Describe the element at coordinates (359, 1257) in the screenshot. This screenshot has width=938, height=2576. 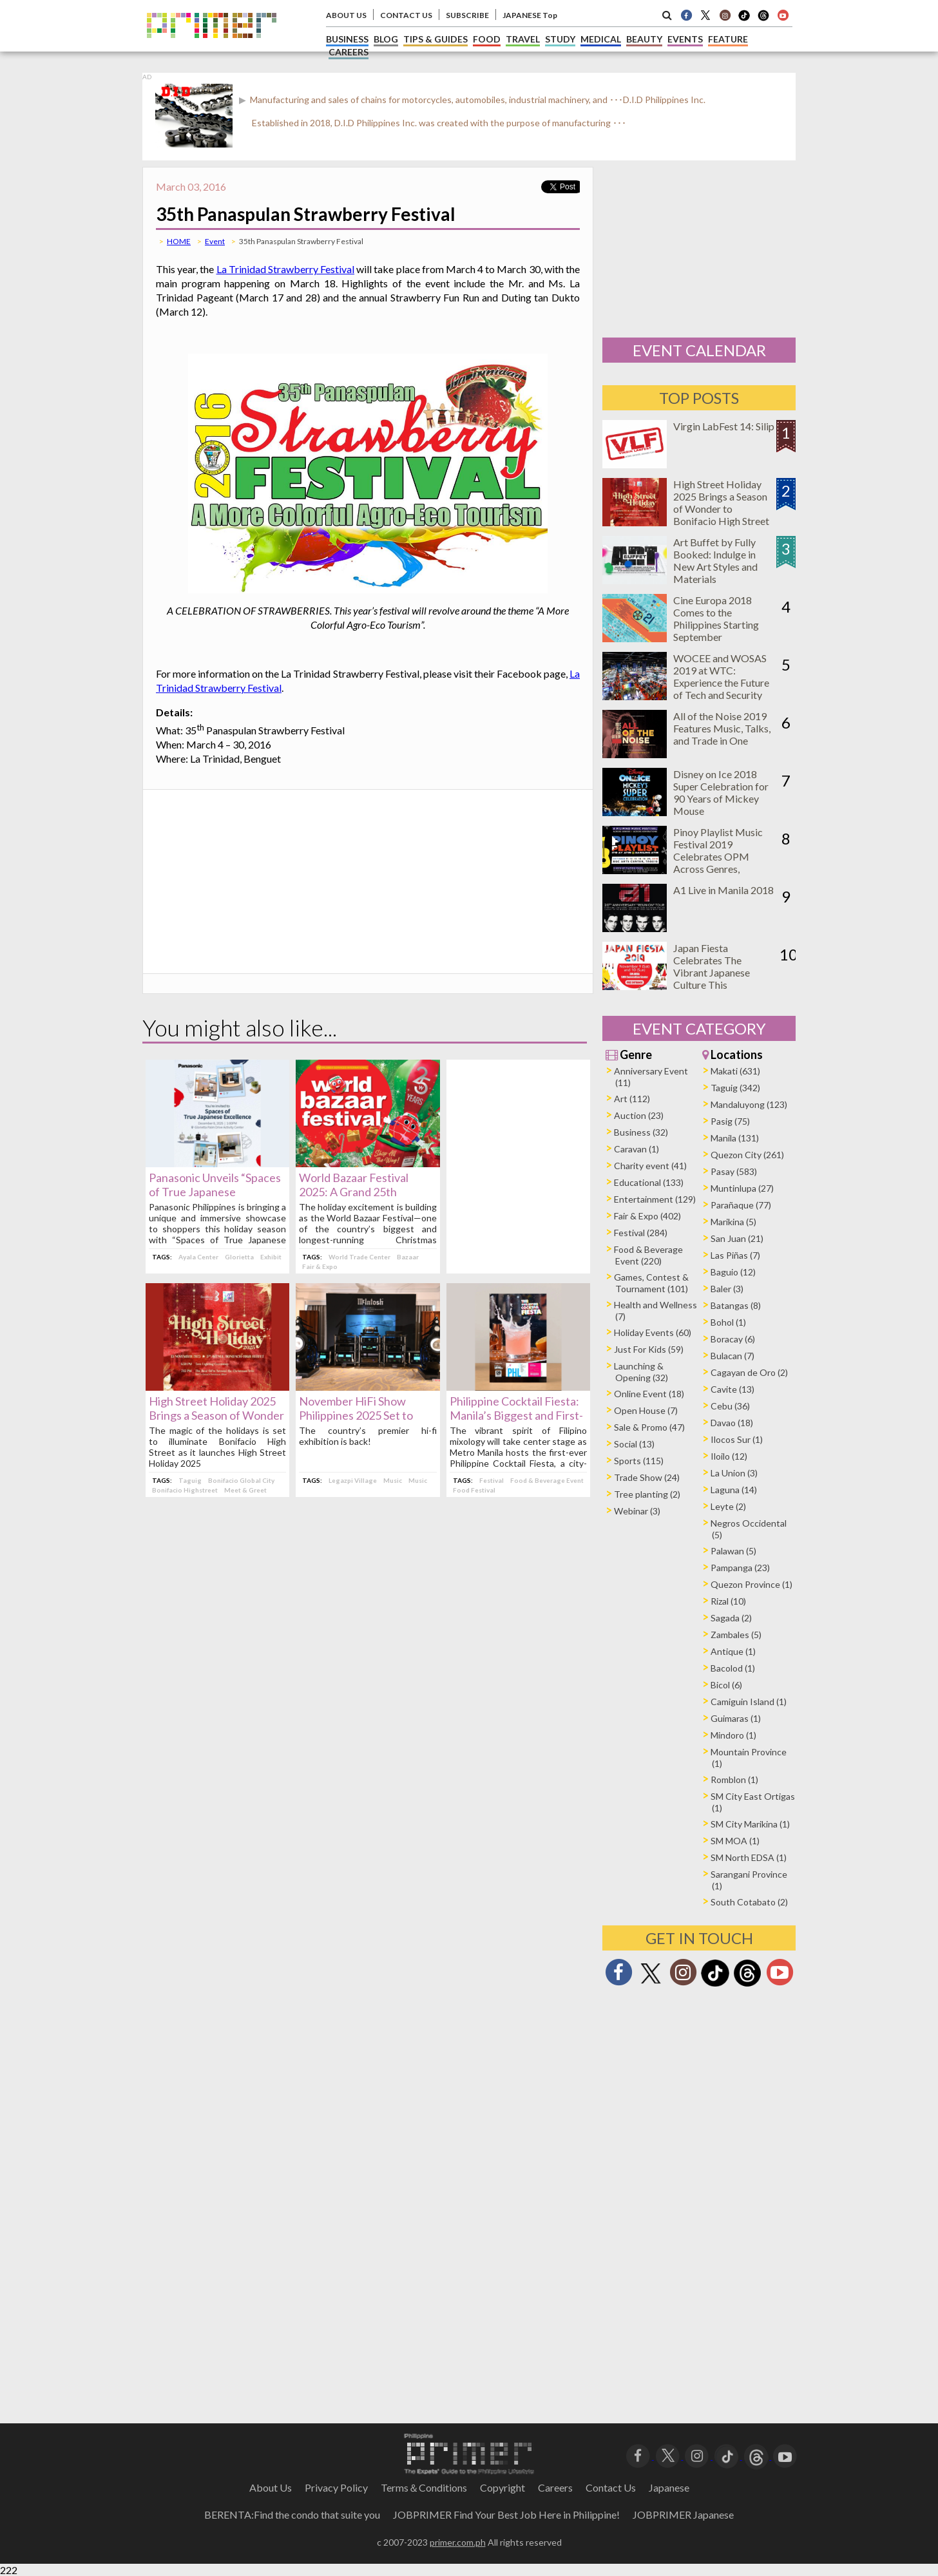
I see `World Trade Center` at that location.